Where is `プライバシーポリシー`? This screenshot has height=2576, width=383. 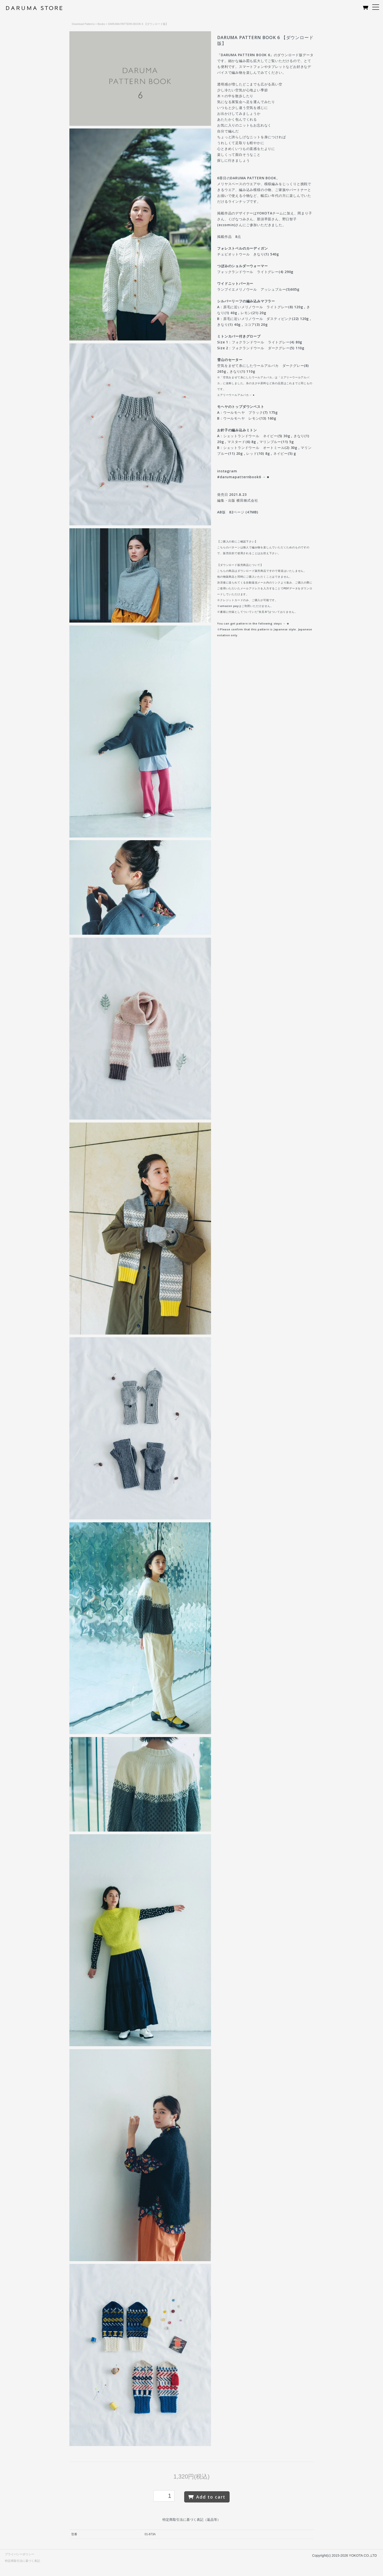 プライバシーポリシー is located at coordinates (19, 2554).